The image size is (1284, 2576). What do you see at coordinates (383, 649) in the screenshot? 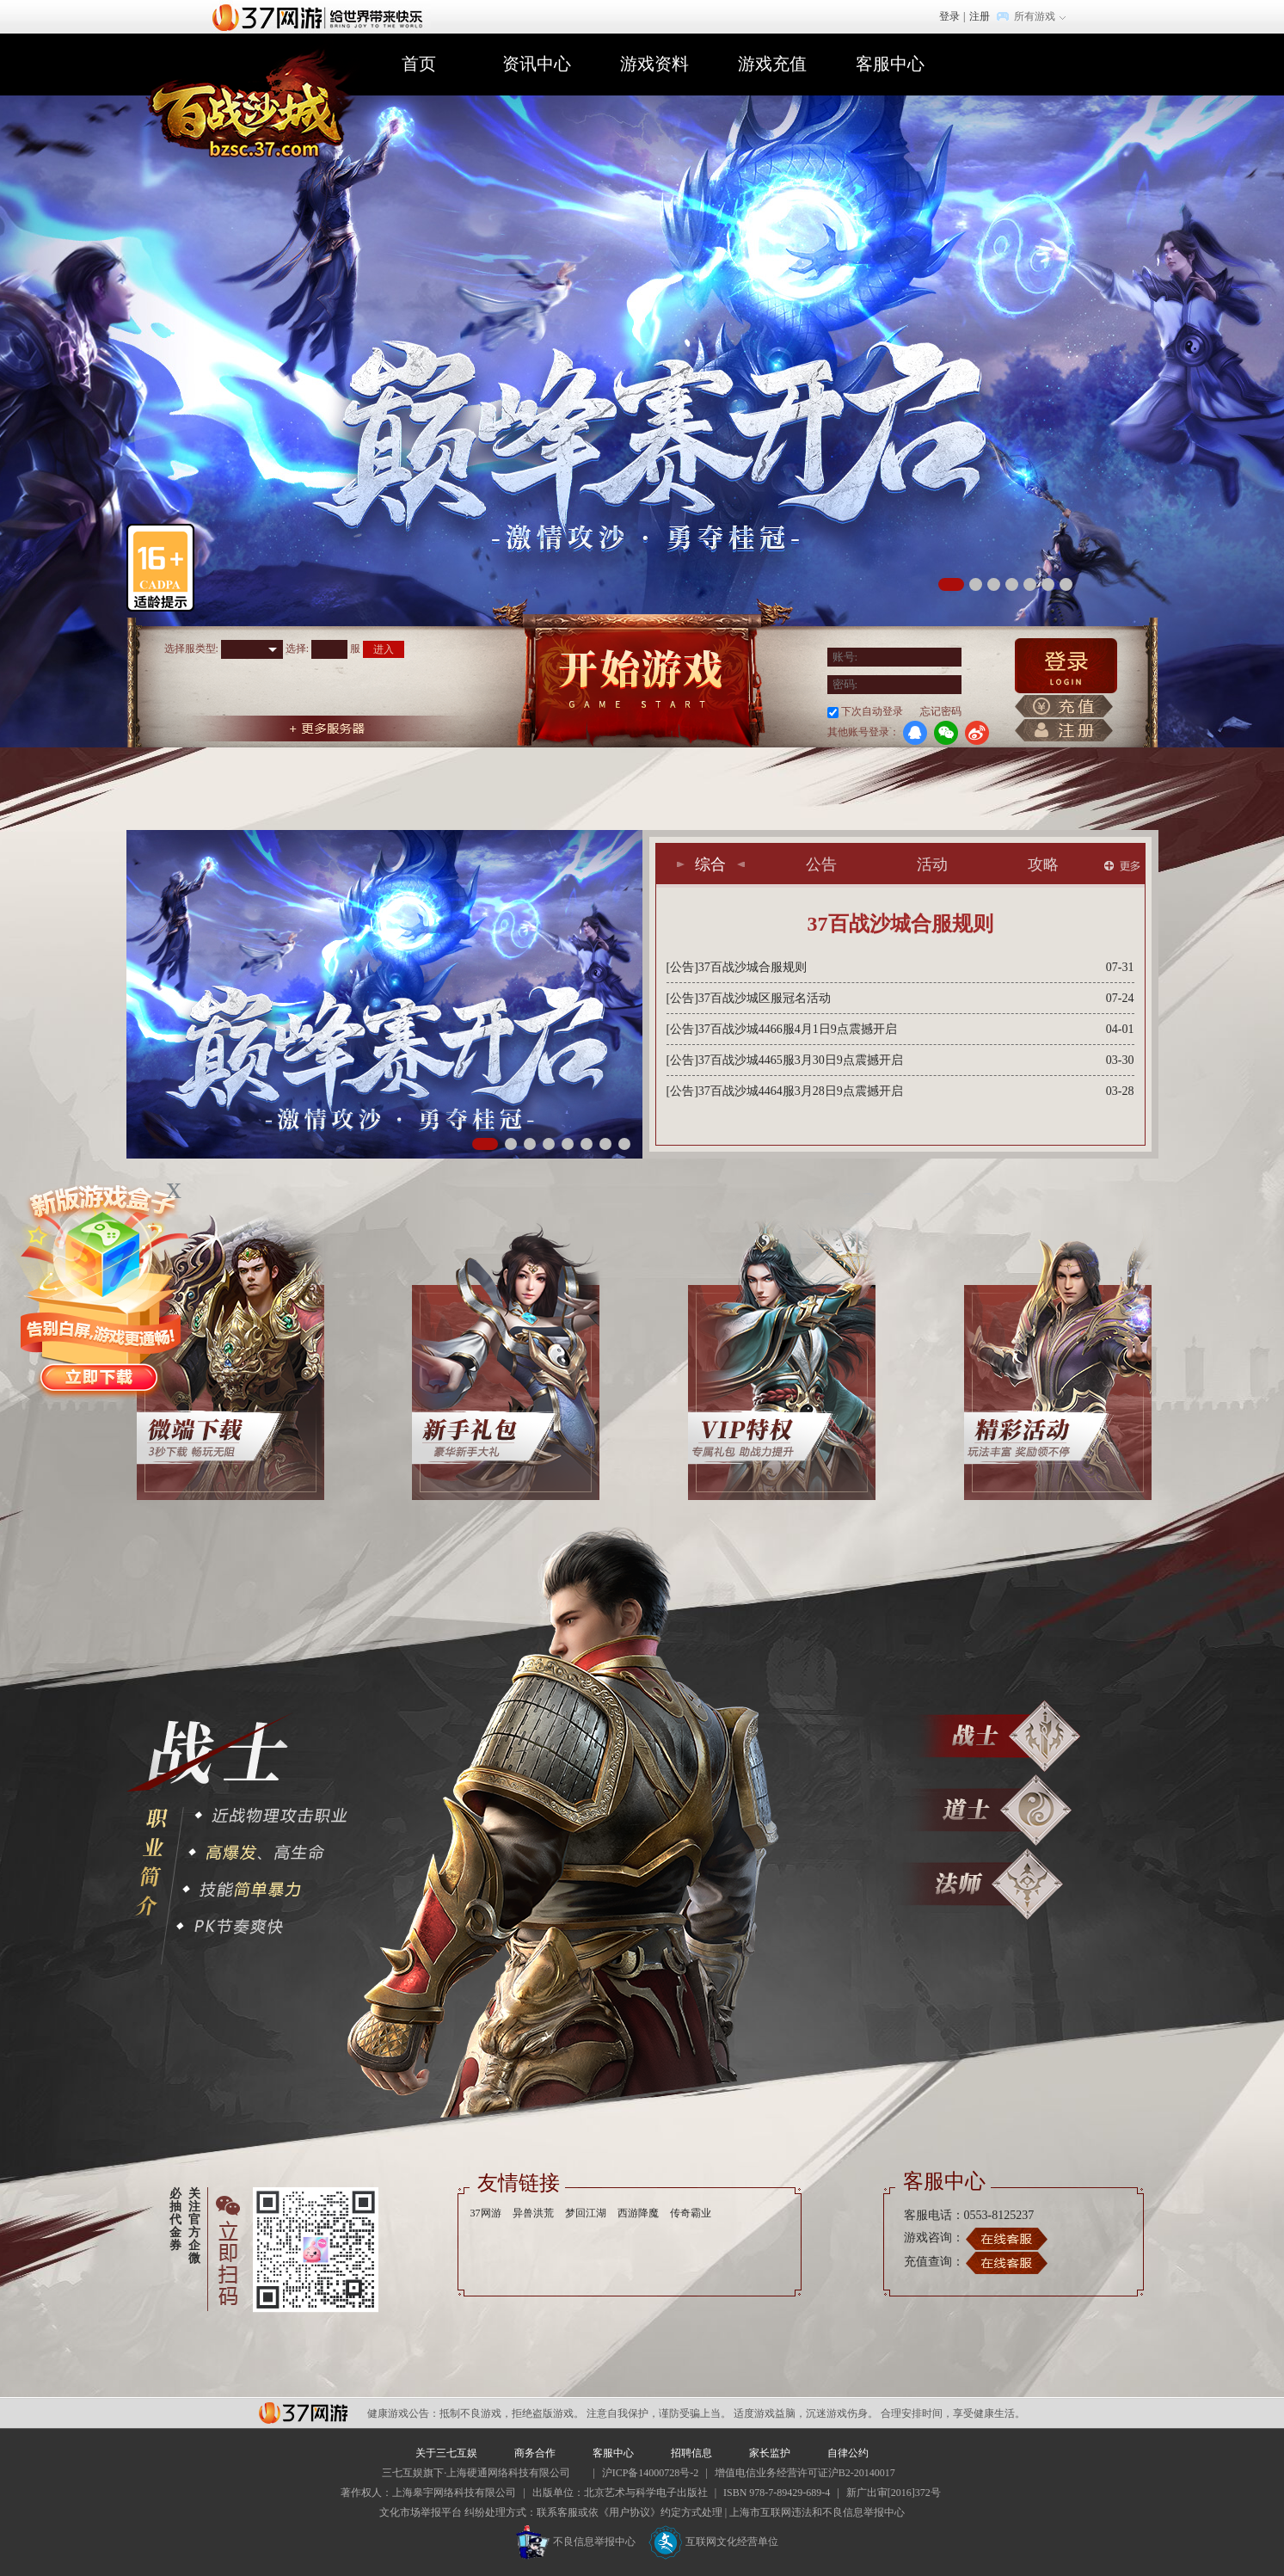
I see `进入` at bounding box center [383, 649].